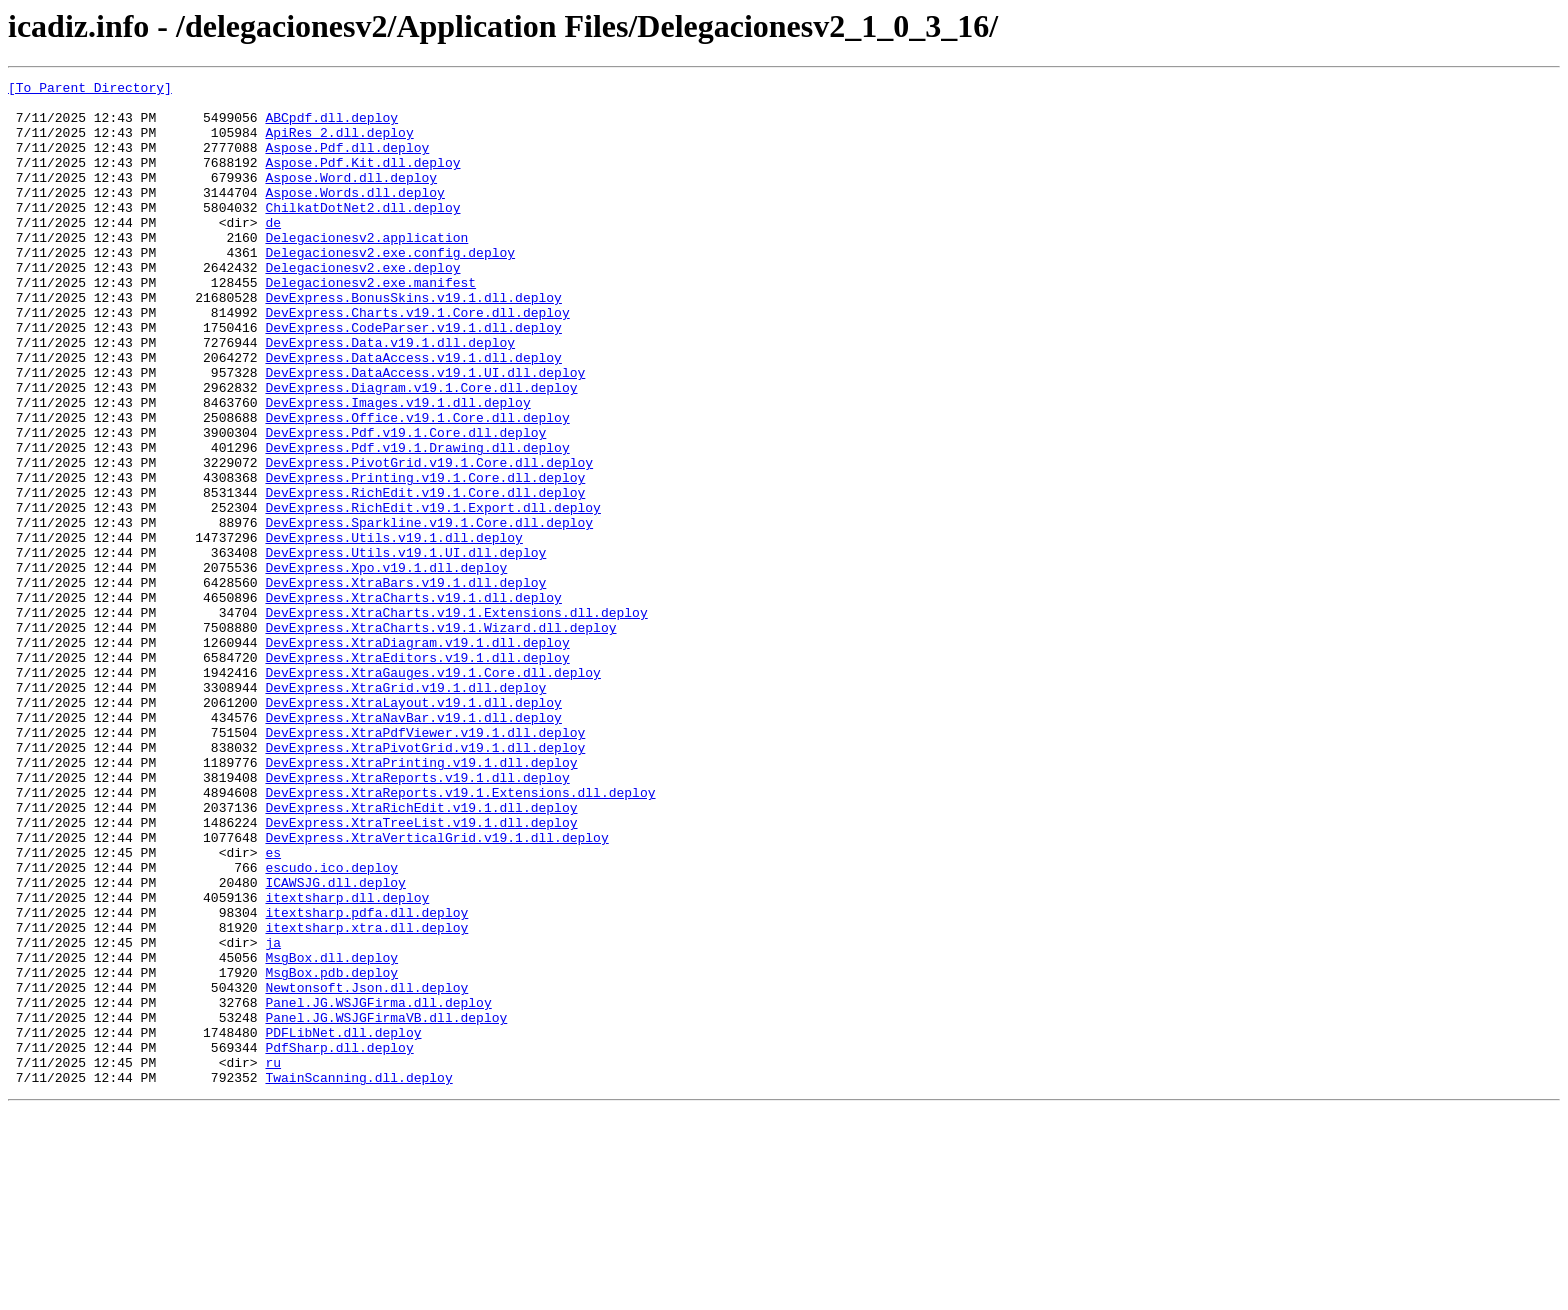 This screenshot has width=1568, height=1310. Describe the element at coordinates (347, 162) in the screenshot. I see `Aspose.Pdf.dll.deploy` at that location.